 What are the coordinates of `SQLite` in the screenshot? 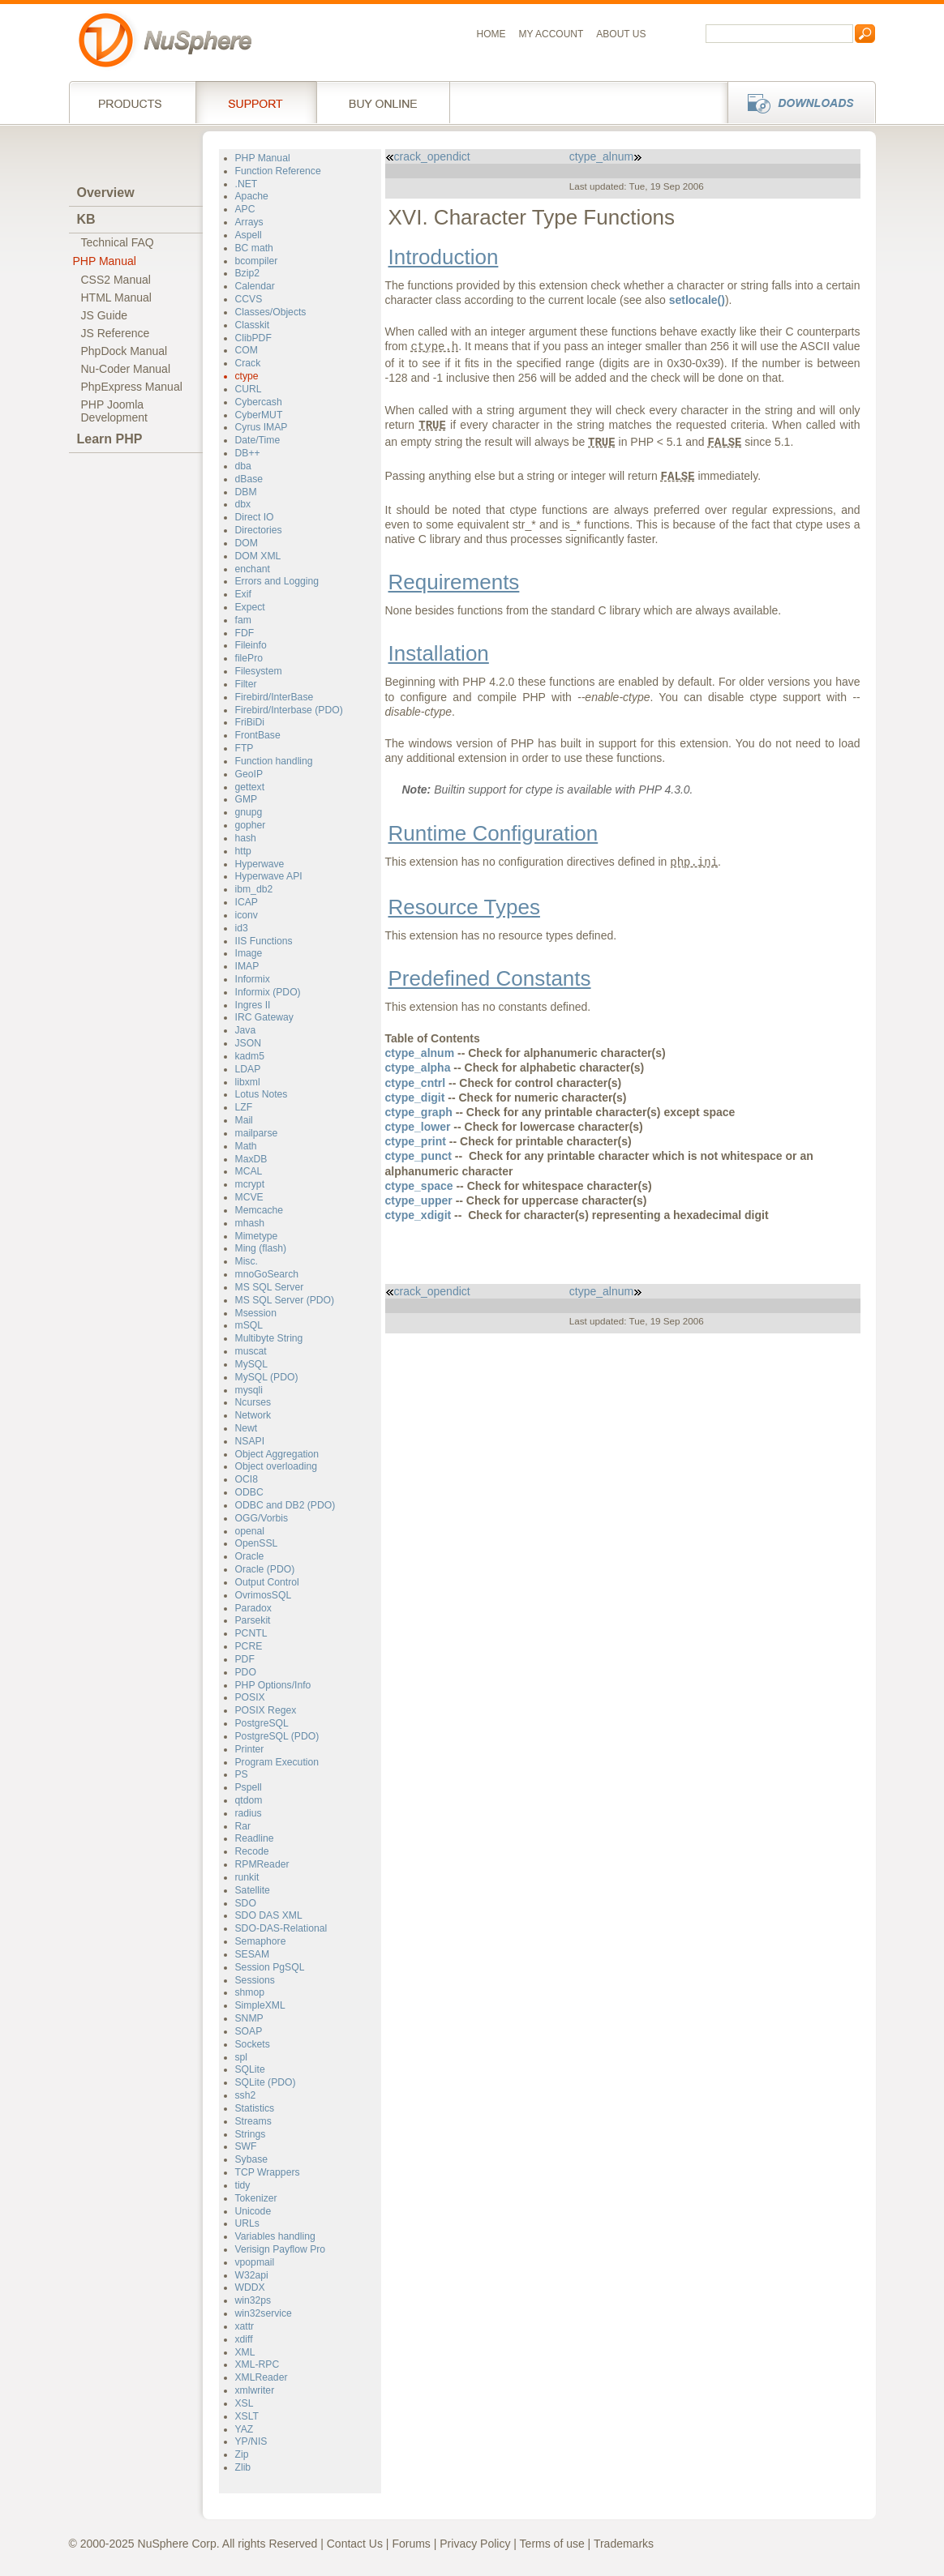 It's located at (250, 2069).